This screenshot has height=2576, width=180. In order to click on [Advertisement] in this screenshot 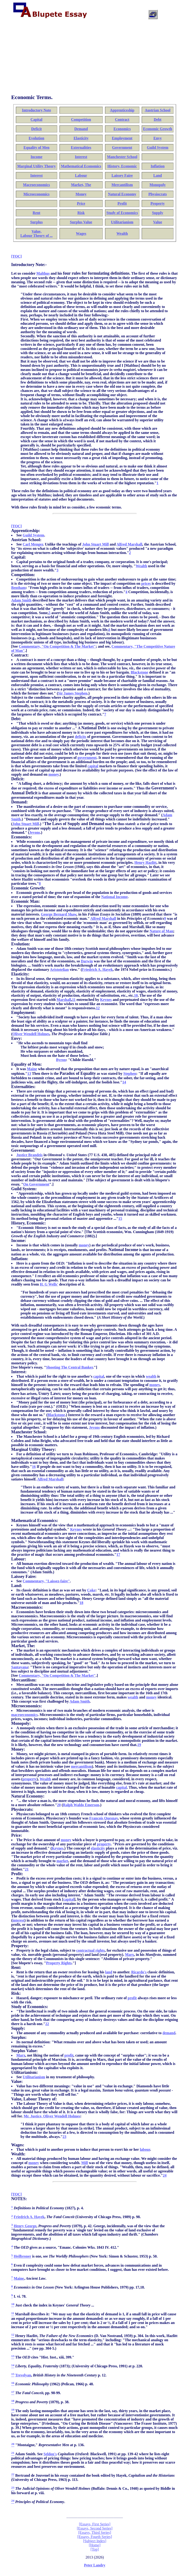, I will do `click(95, 57)`.